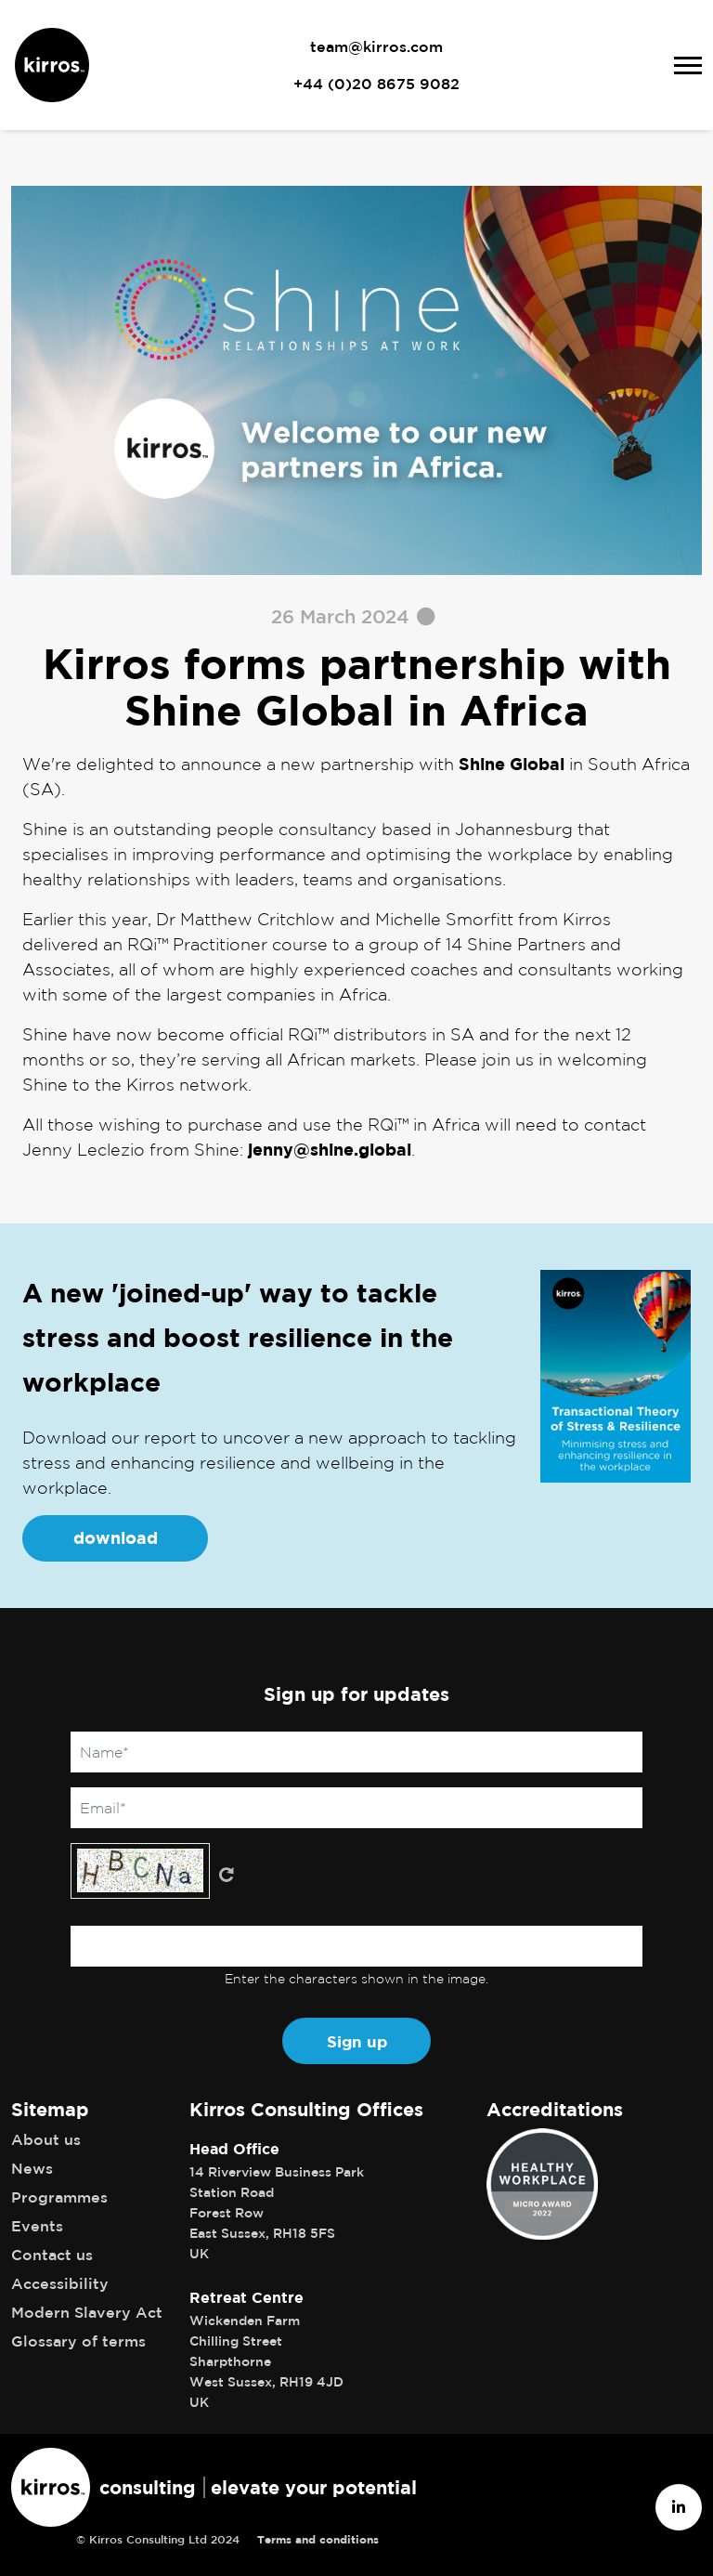  I want to click on Terms and conditions, so click(318, 2539).